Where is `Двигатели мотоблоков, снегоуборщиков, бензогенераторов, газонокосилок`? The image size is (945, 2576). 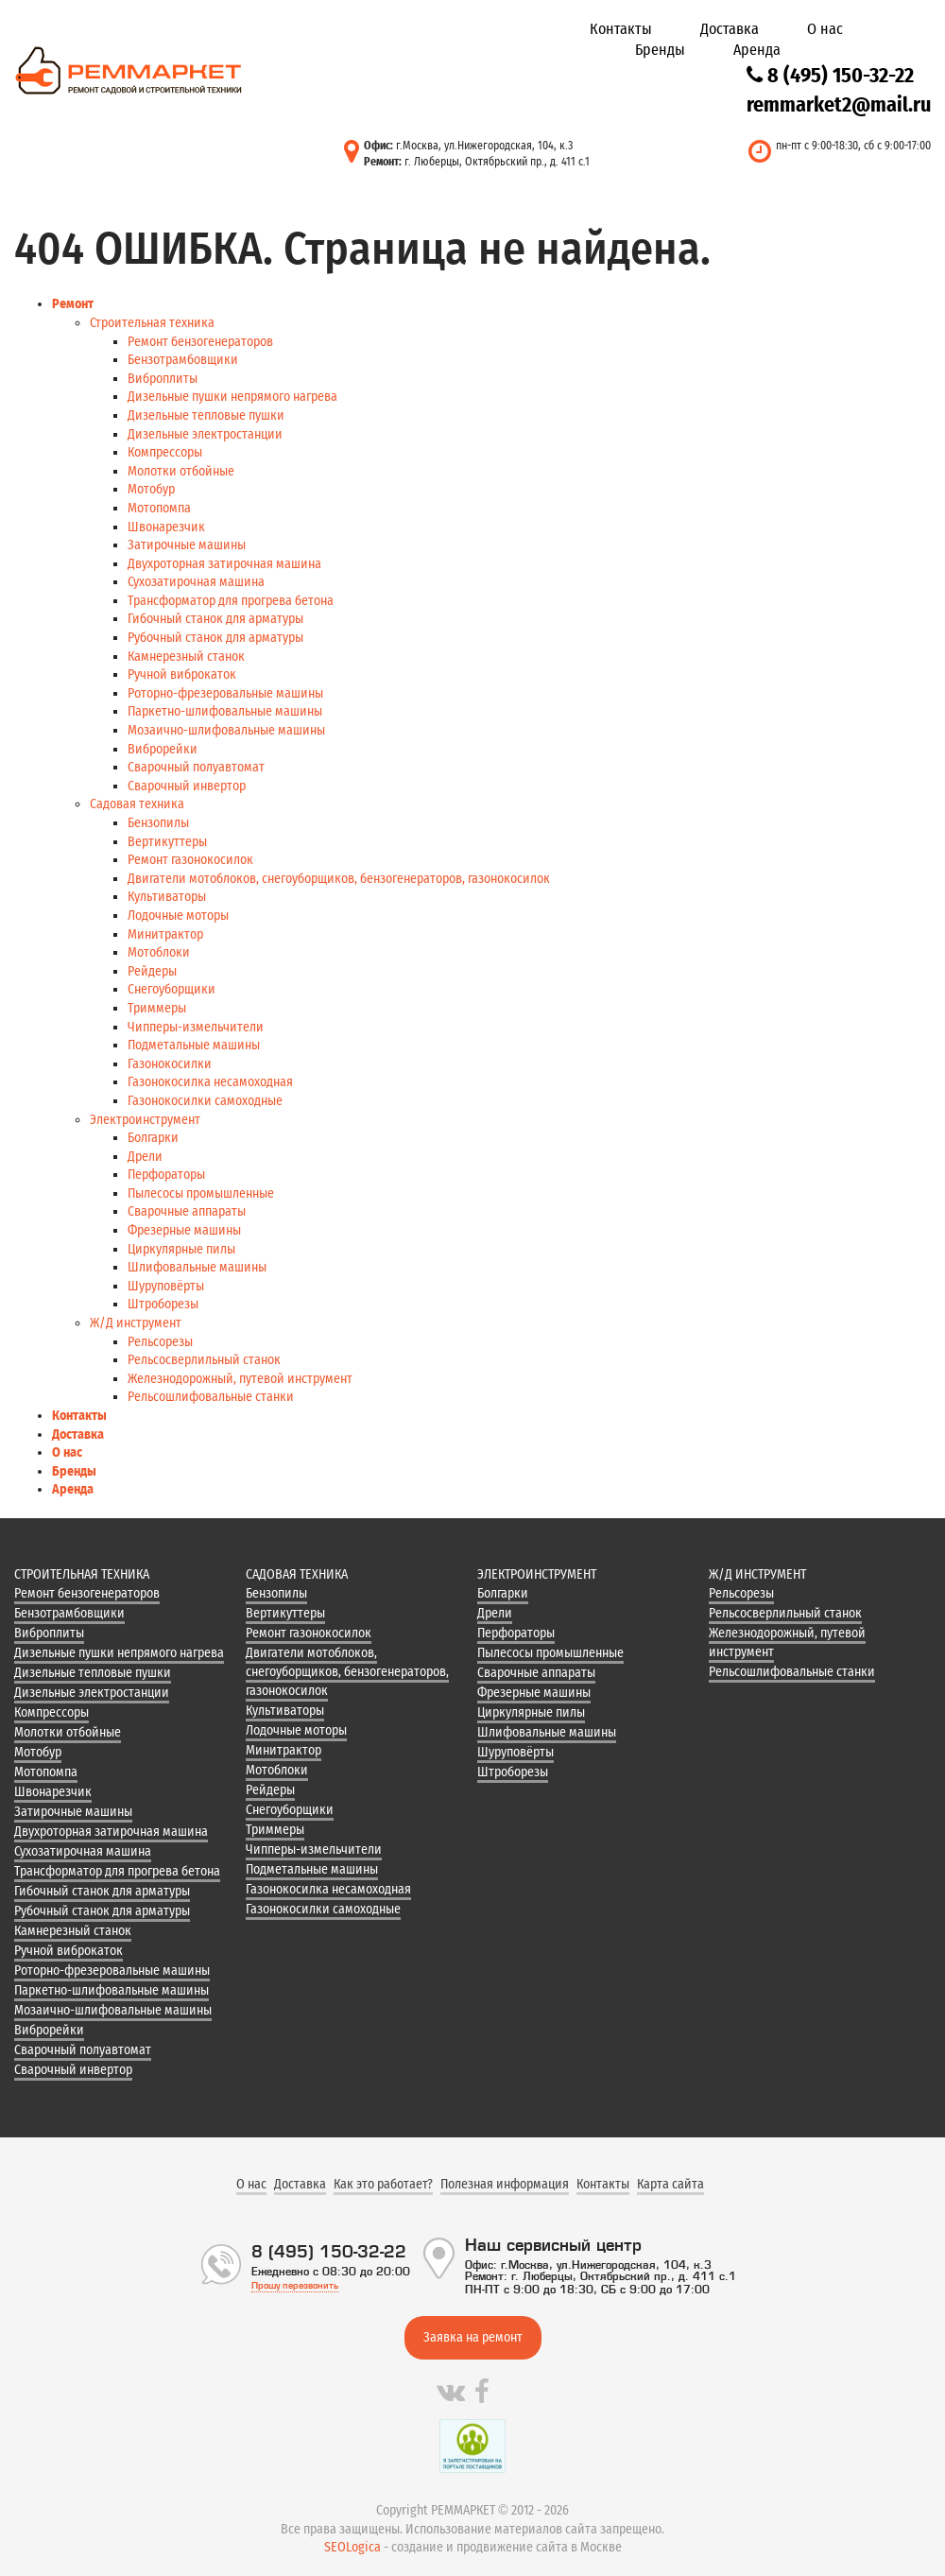 Двигатели мотоблоков, снегоуборщиков, бензогенераторов, газонокосилок is located at coordinates (339, 879).